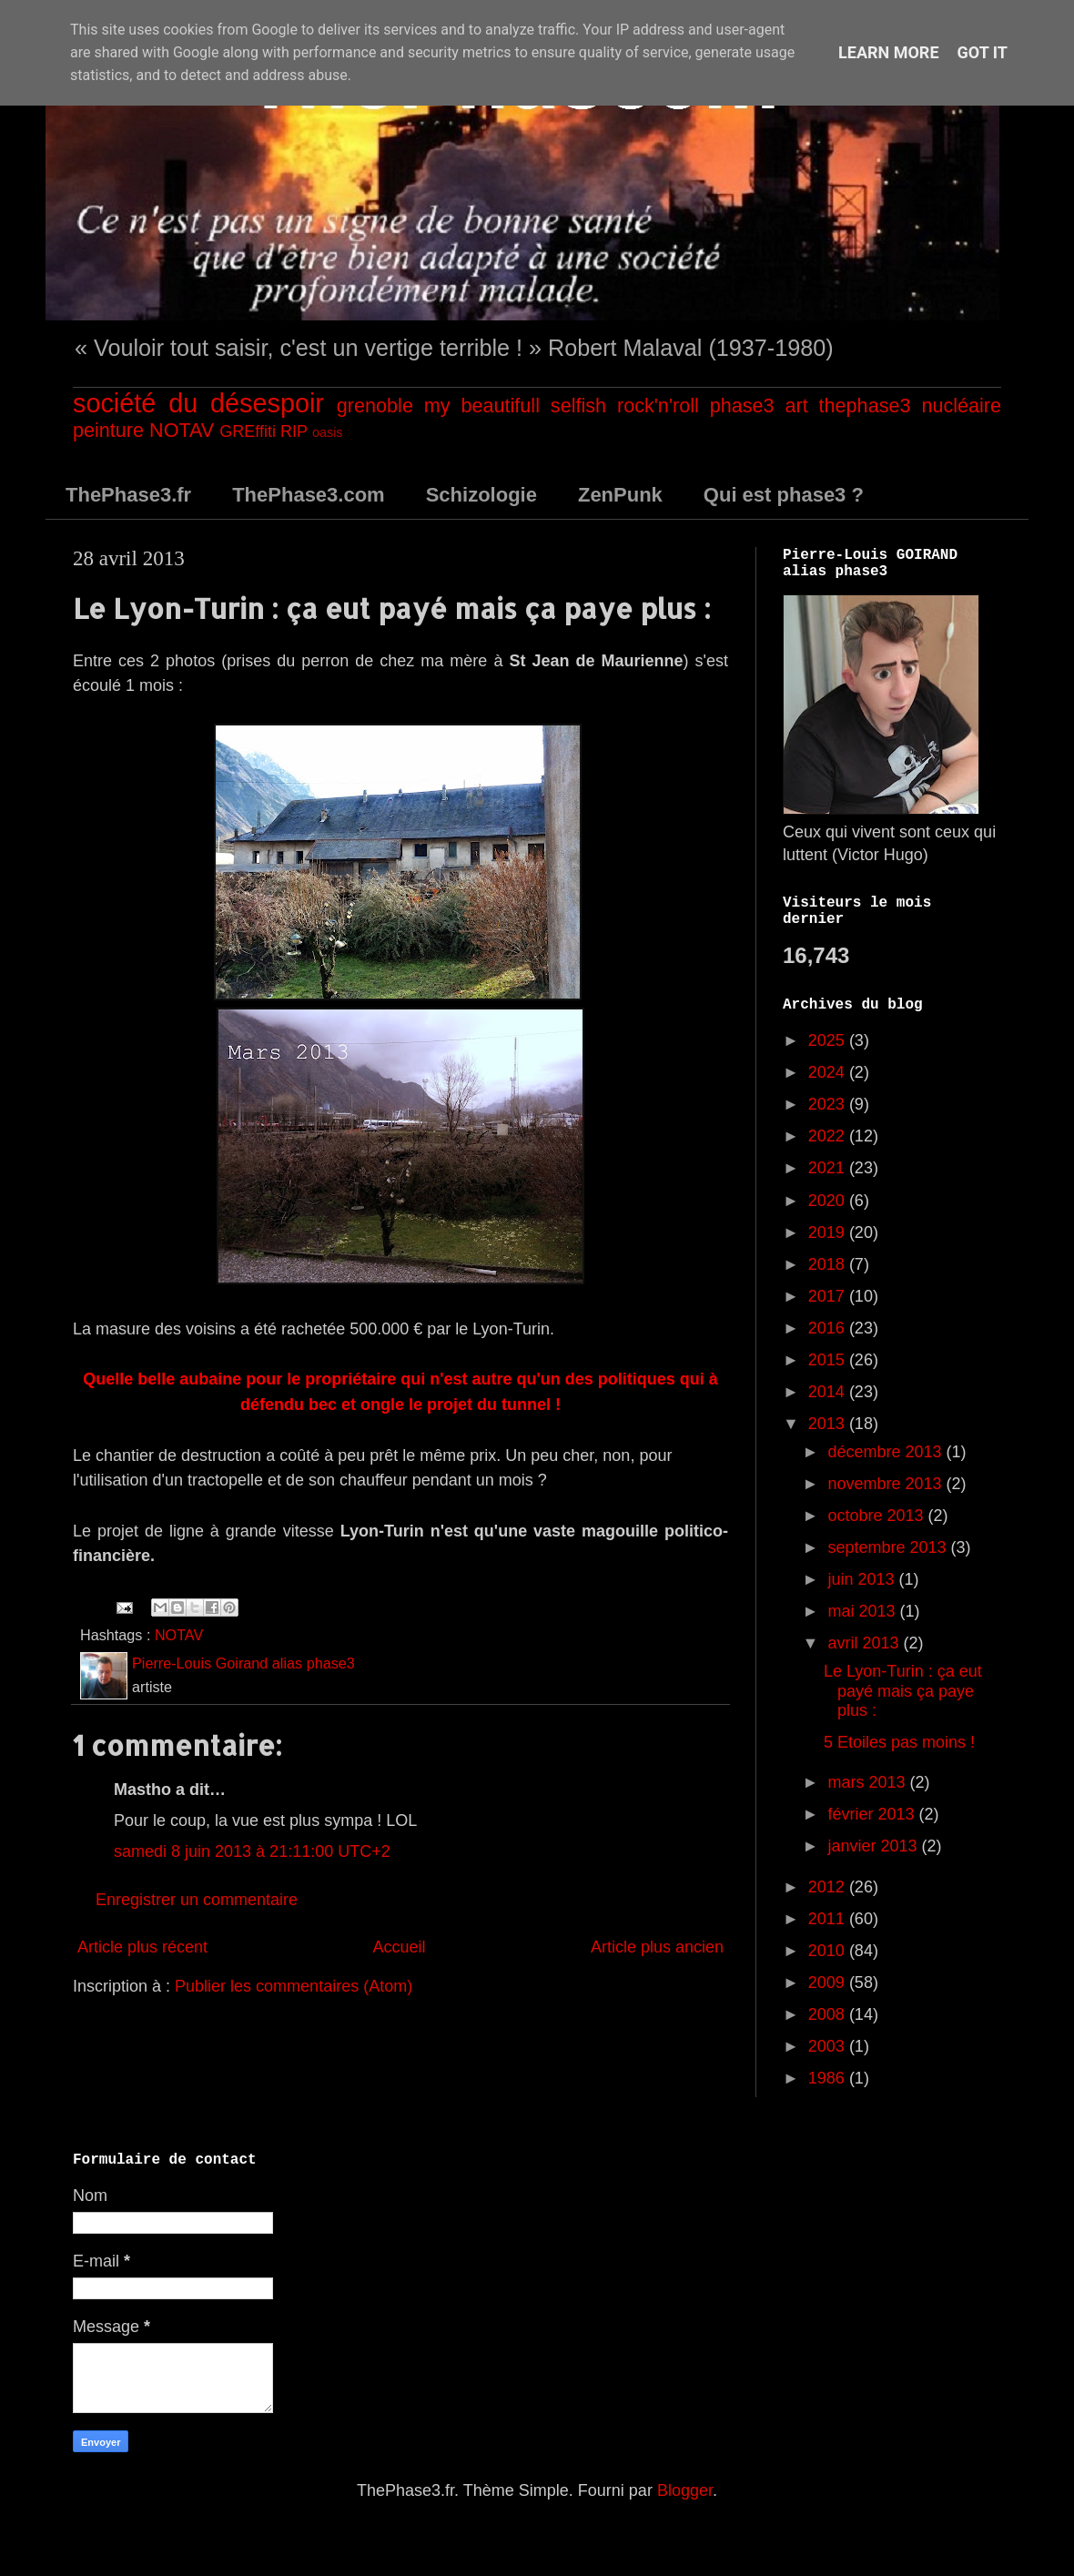 The image size is (1074, 2576). I want to click on grenoble, so click(375, 405).